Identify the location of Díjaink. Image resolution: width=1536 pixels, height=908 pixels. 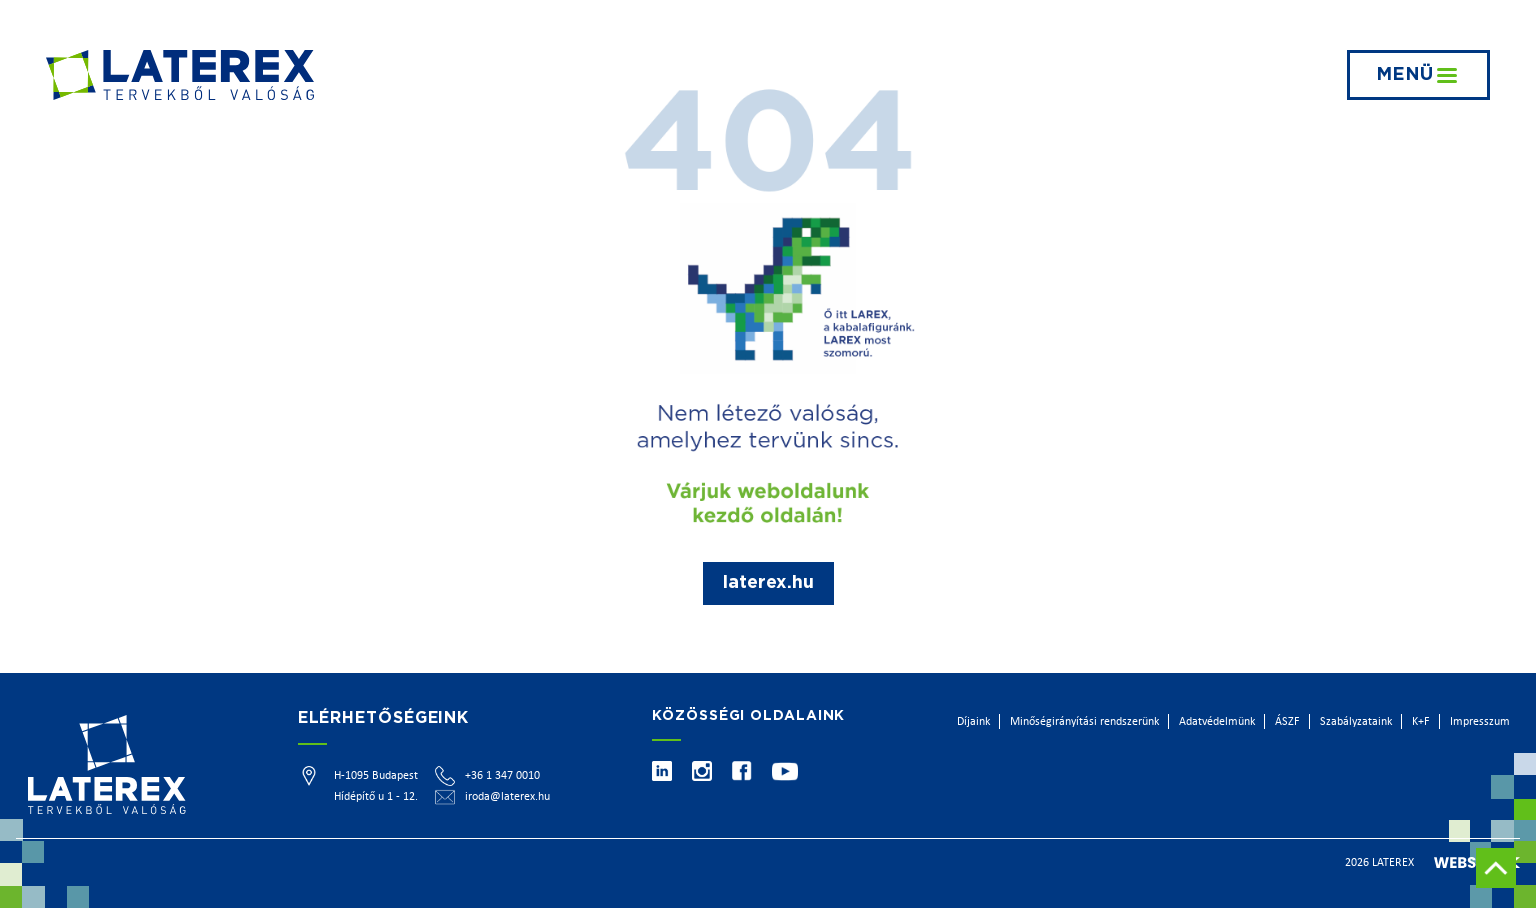
(973, 722).